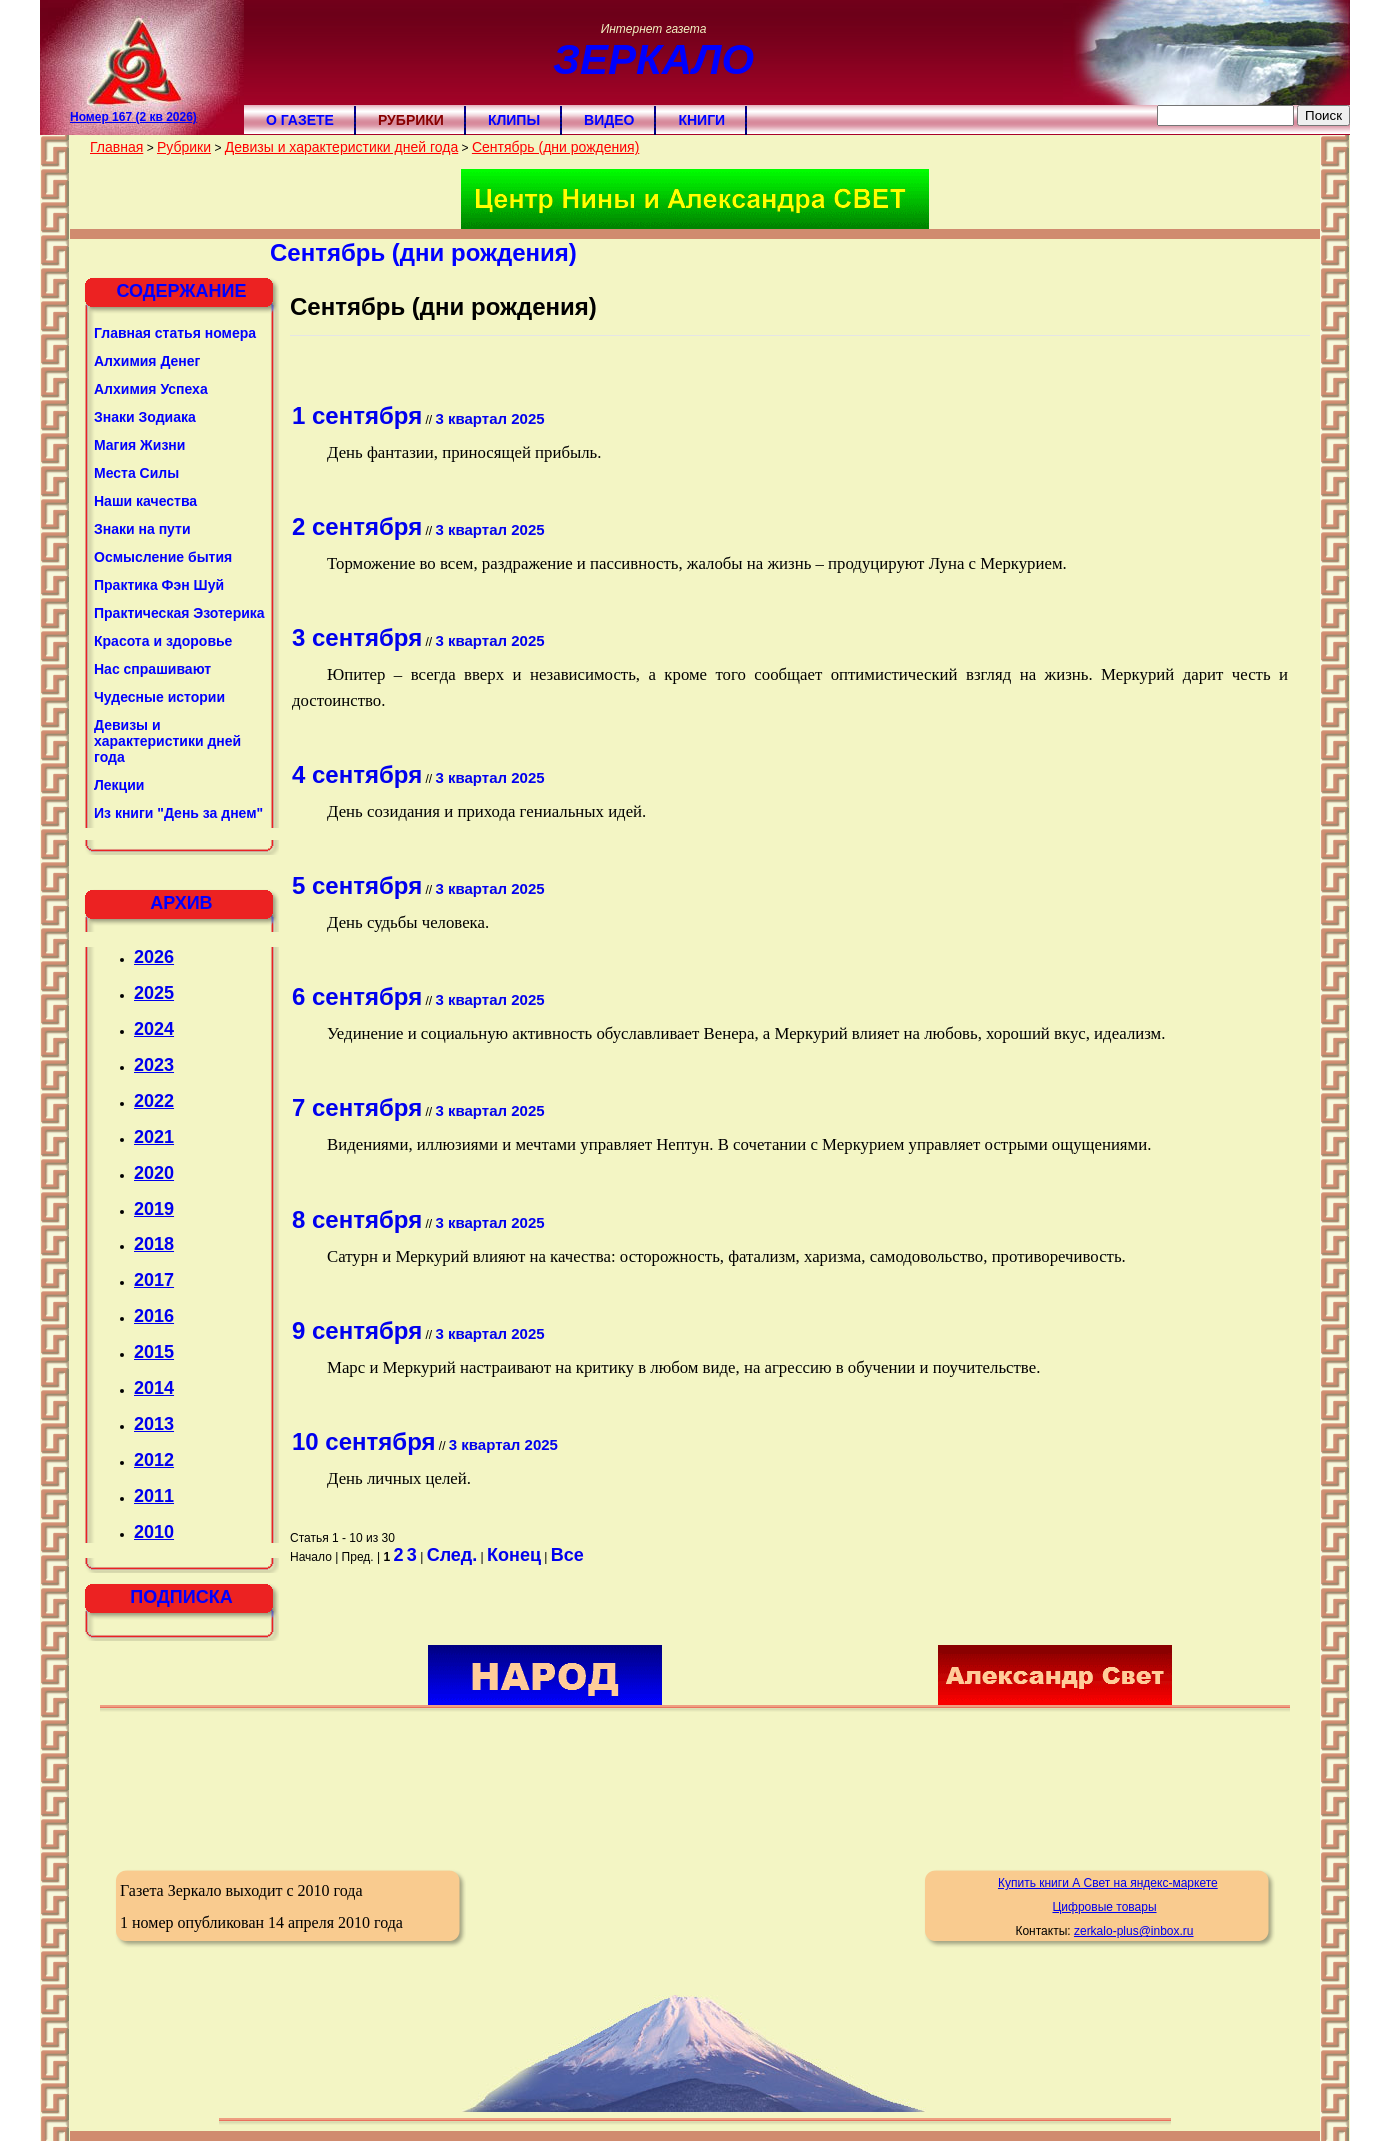 This screenshot has width=1390, height=2141. I want to click on 2025, so click(154, 993).